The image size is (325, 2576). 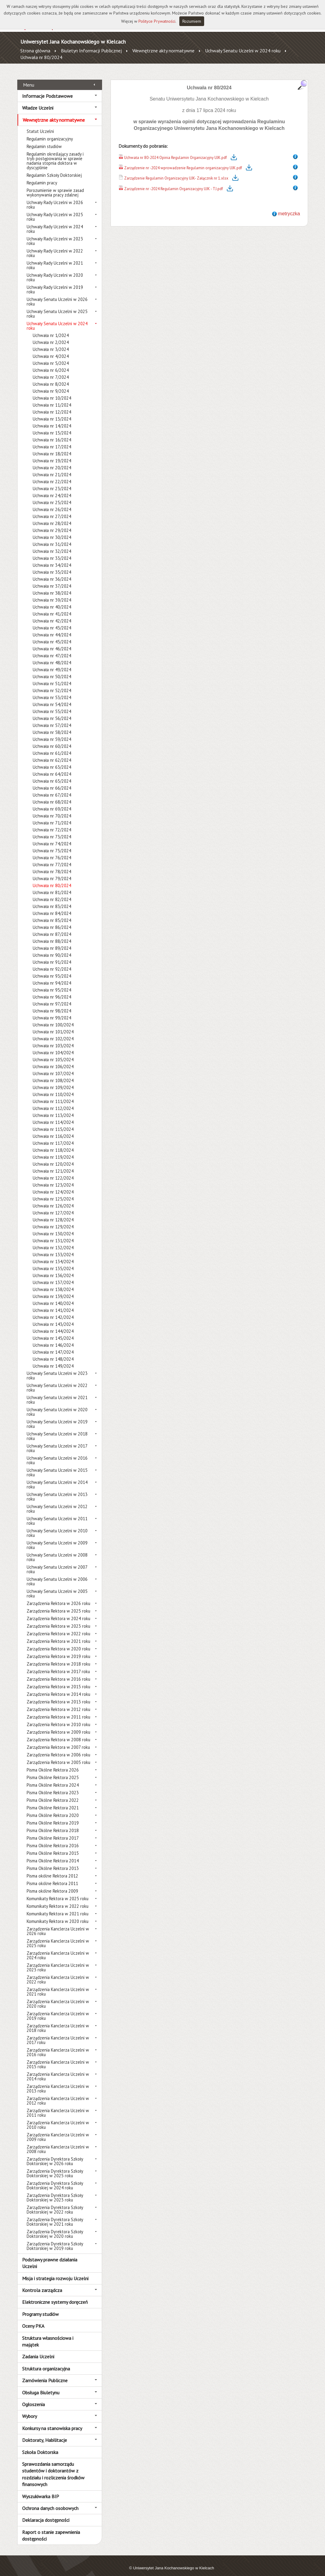 I want to click on Uchwała nr 119/2024, so click(x=53, y=1150).